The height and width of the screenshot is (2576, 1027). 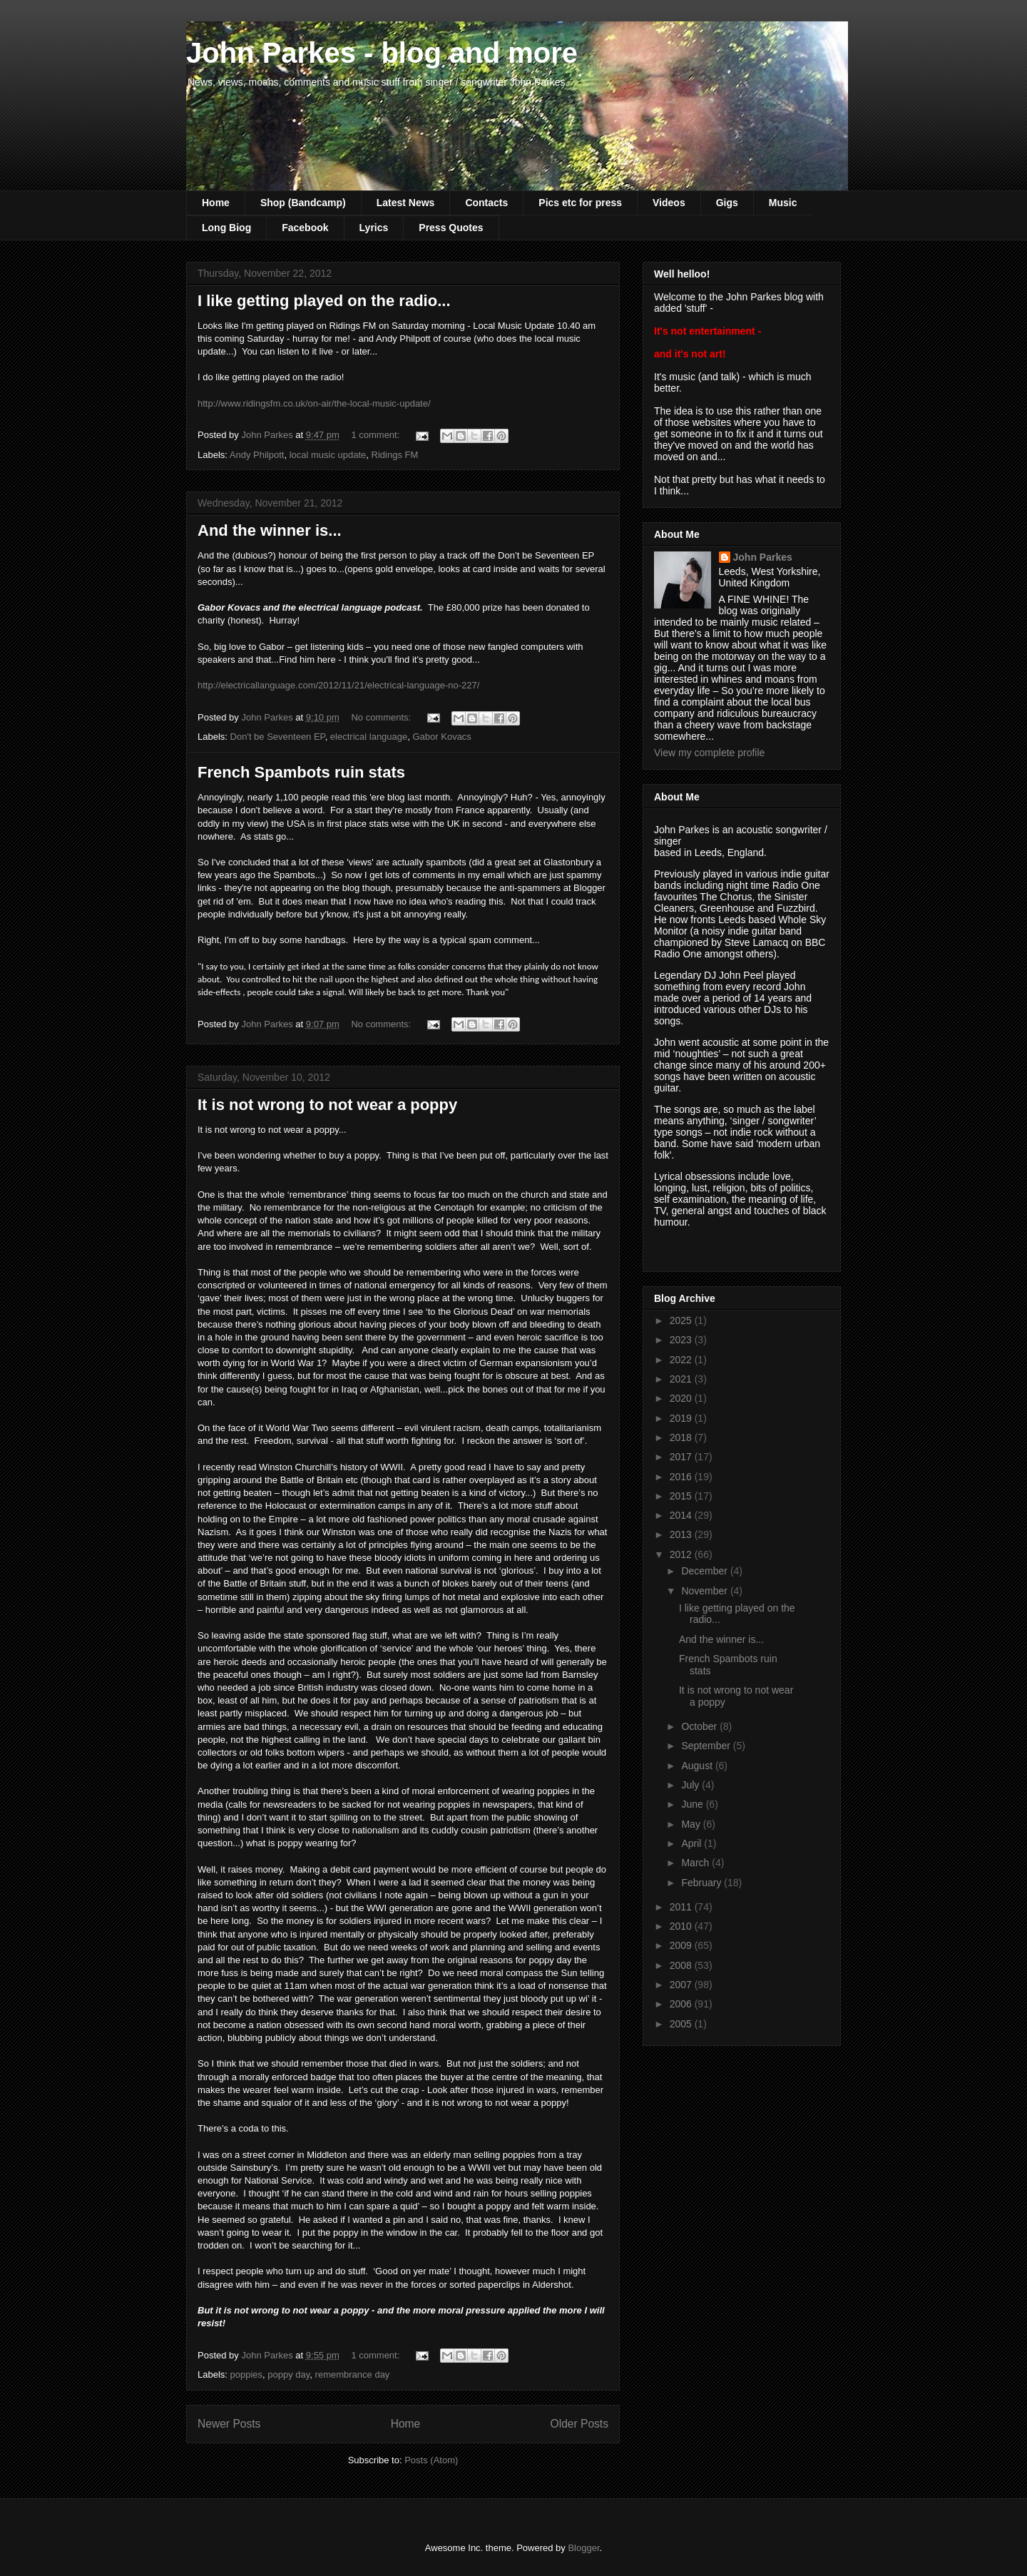 What do you see at coordinates (682, 1398) in the screenshot?
I see `2020` at bounding box center [682, 1398].